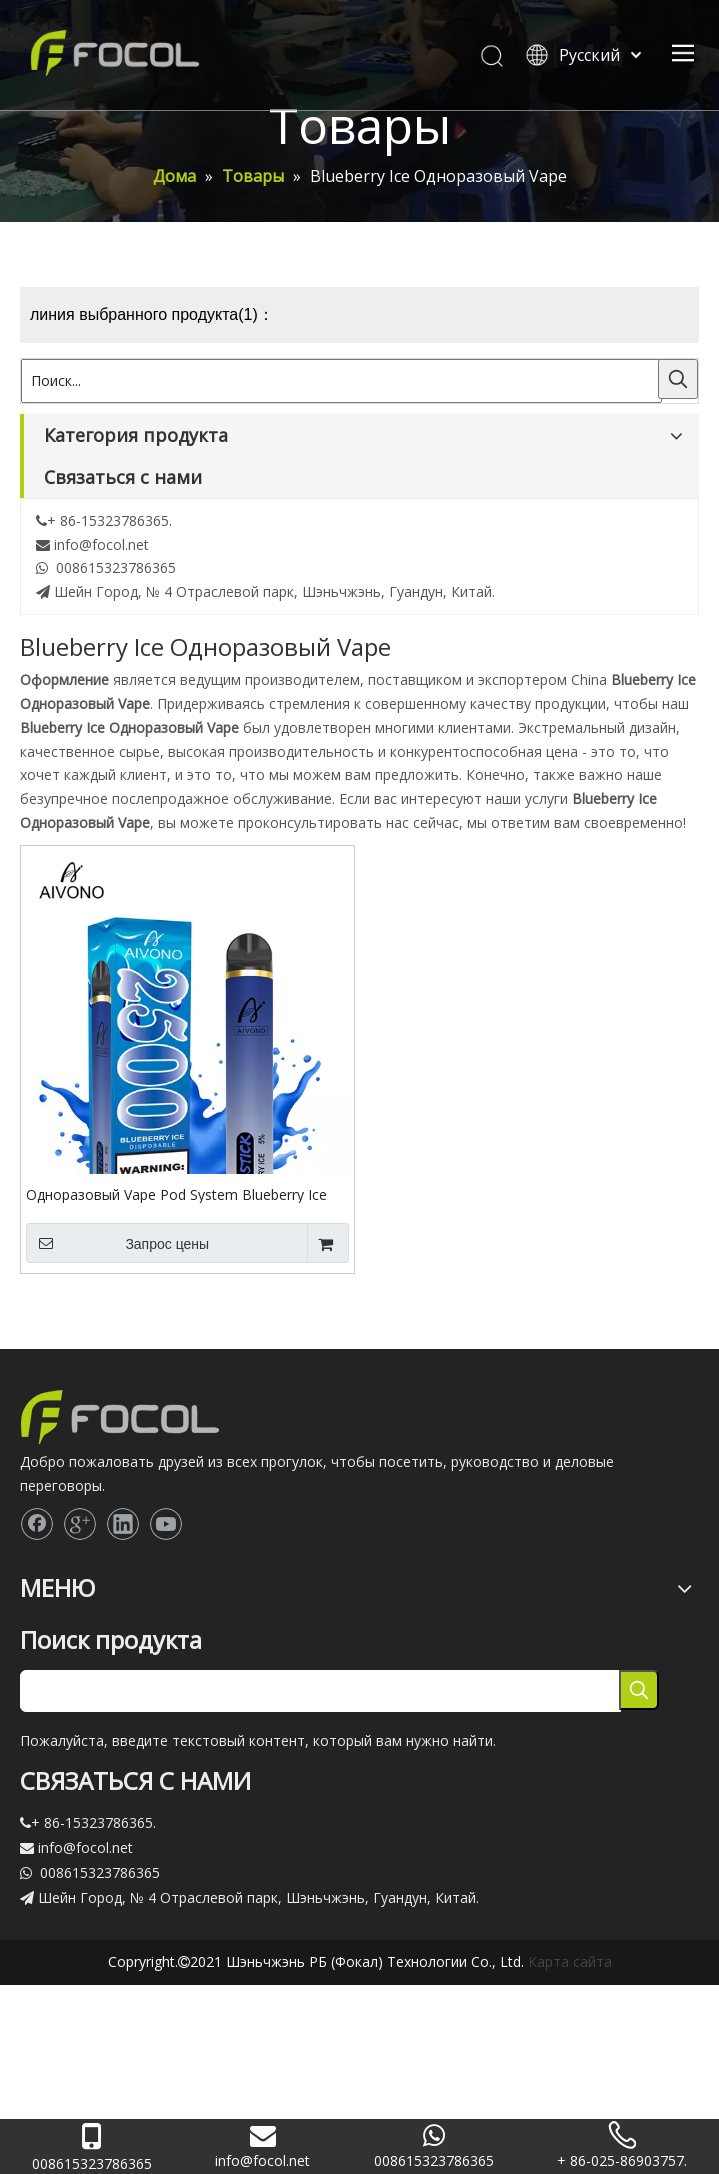  What do you see at coordinates (120, 1417) in the screenshot?
I see `[Focol logo_foot.]` at bounding box center [120, 1417].